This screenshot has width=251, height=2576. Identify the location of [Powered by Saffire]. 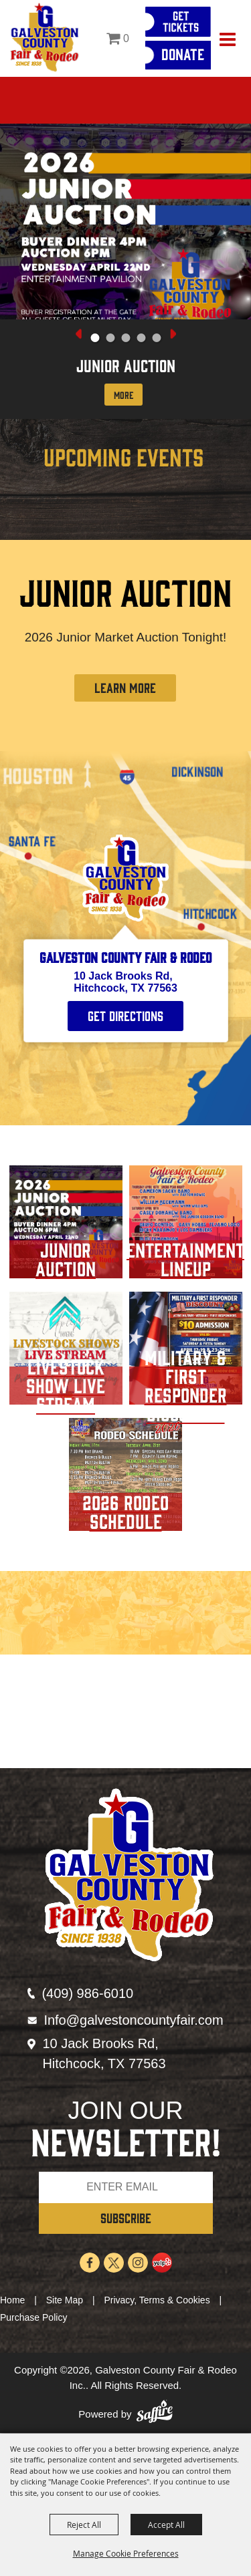
(155, 2414).